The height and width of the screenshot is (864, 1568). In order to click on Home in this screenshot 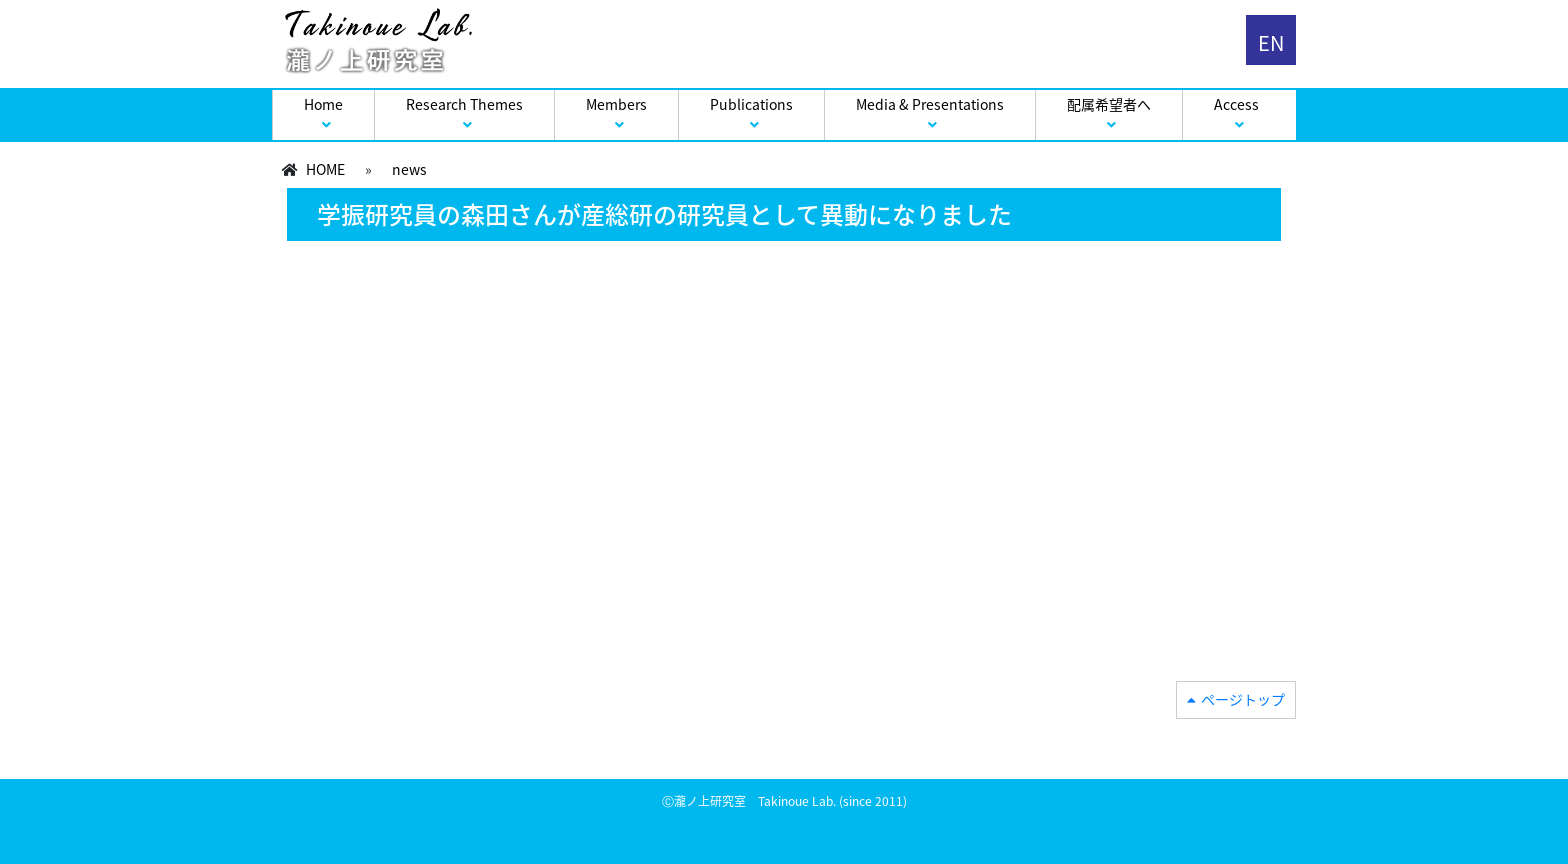, I will do `click(323, 104)`.